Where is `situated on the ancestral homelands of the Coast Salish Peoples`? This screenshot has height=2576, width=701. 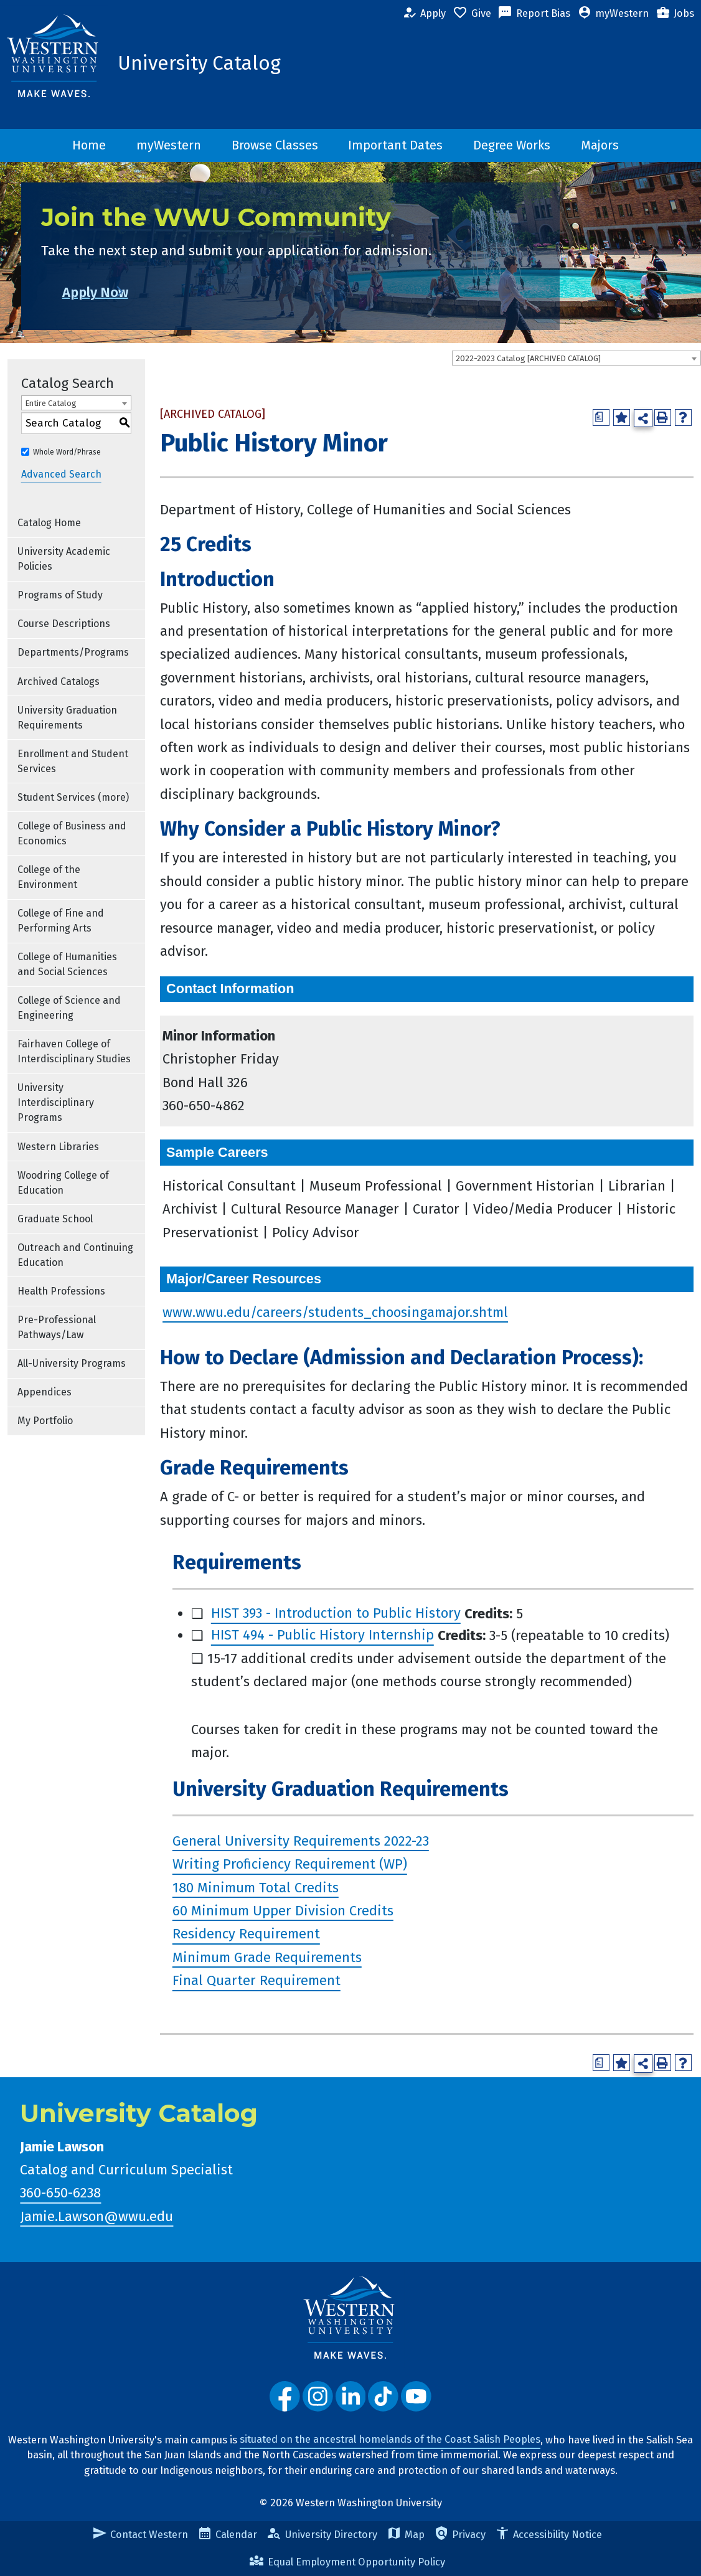 situated on the ancestral homelands of the Coast Salish Peoples is located at coordinates (390, 2440).